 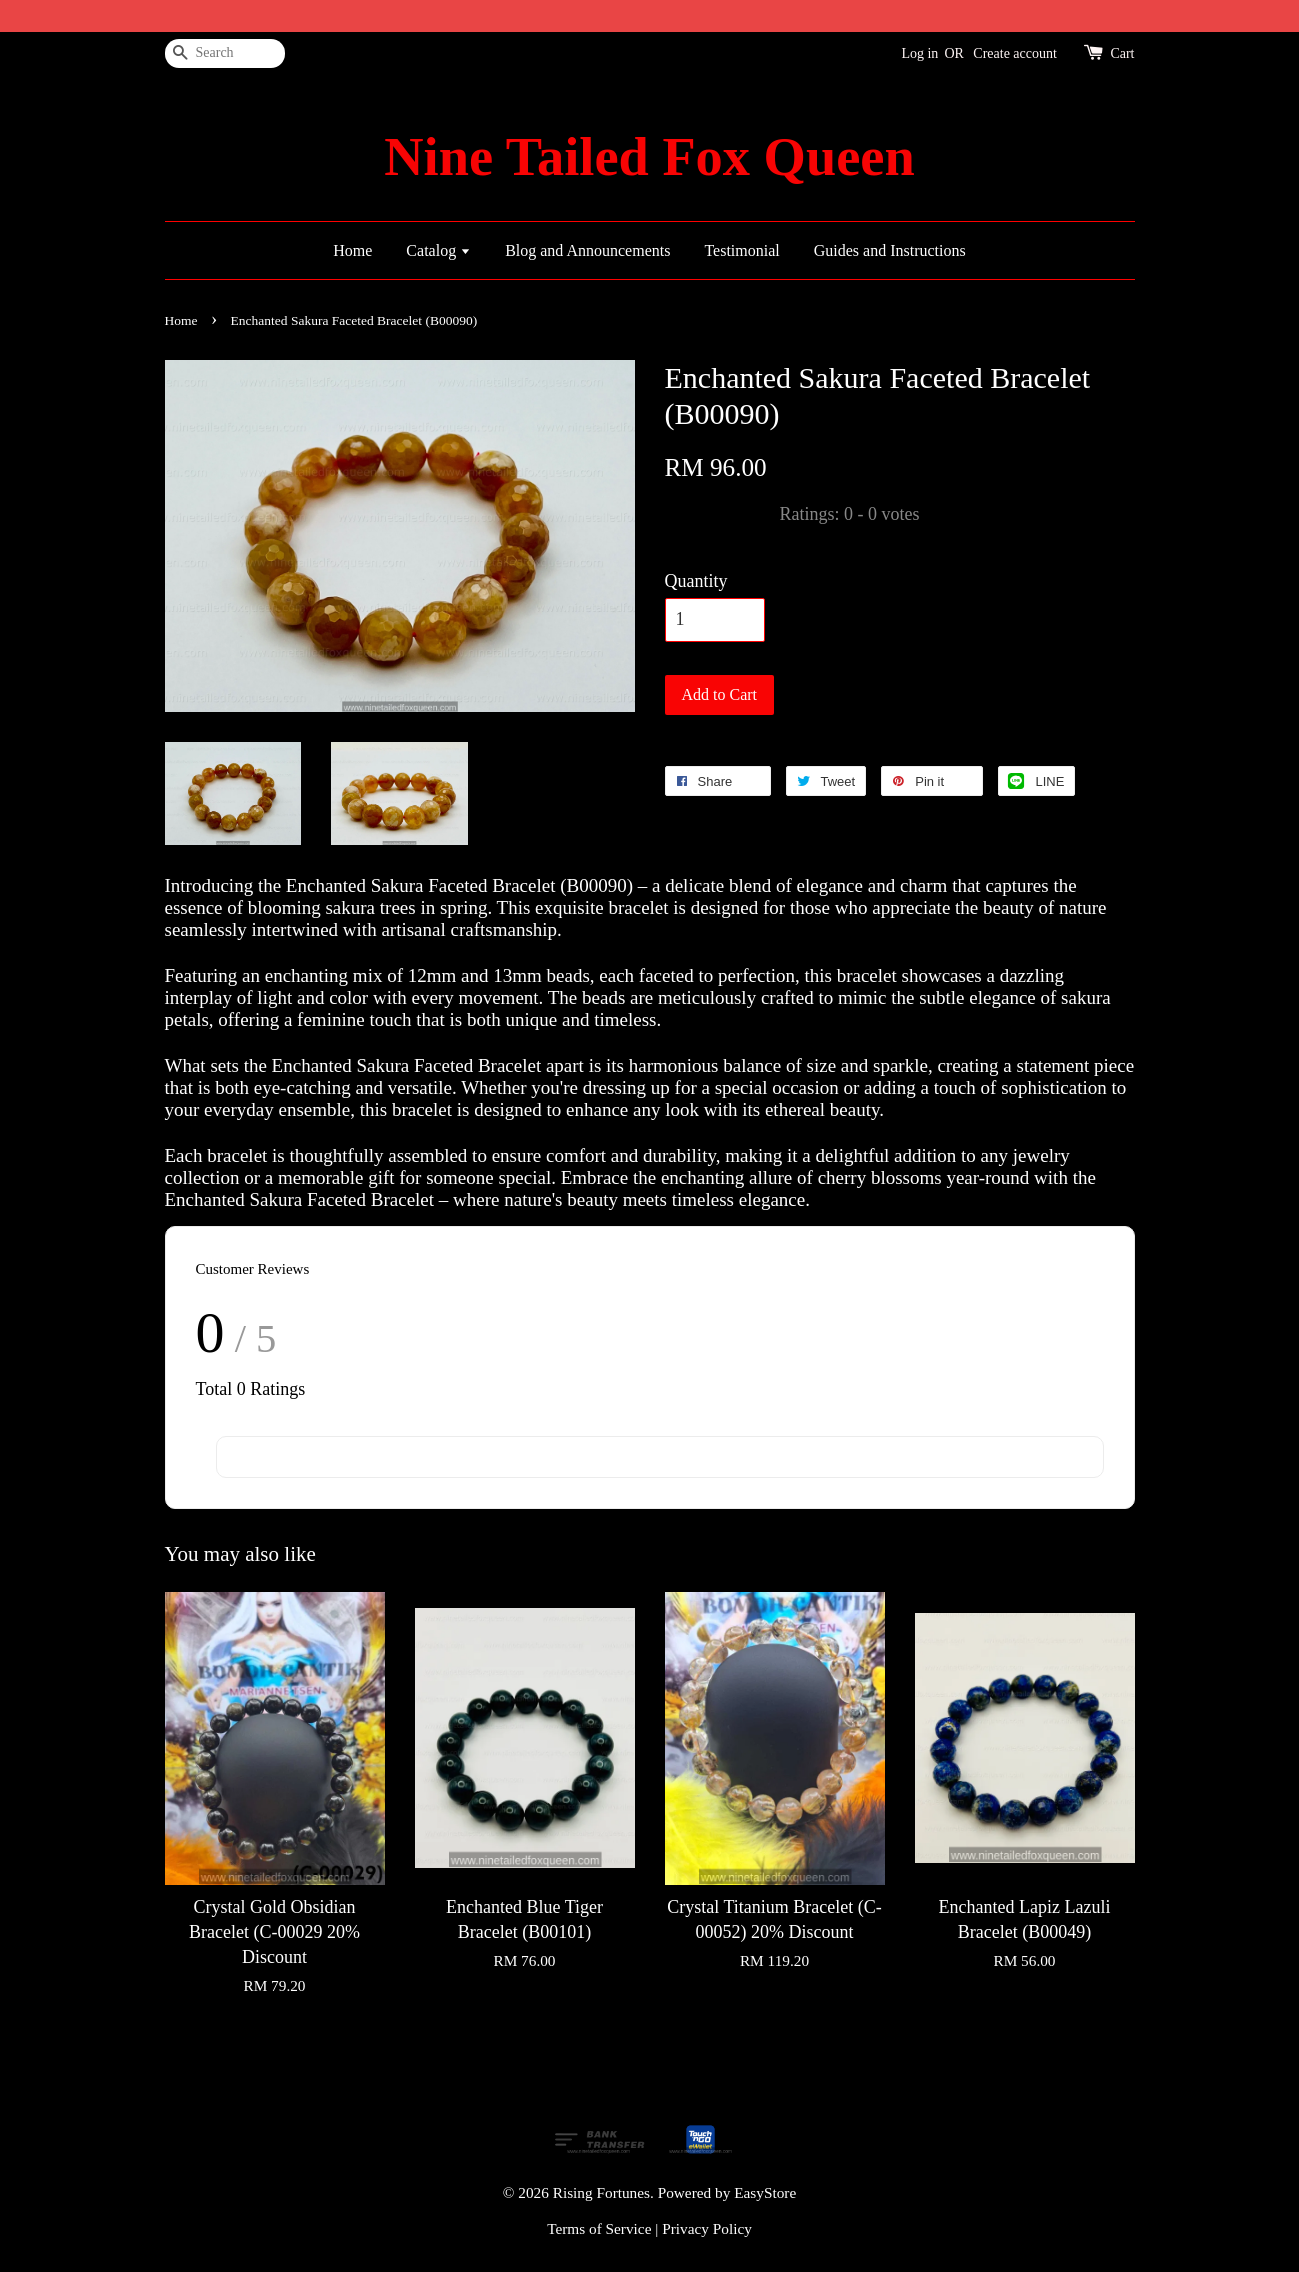 What do you see at coordinates (438, 250) in the screenshot?
I see `Catalog` at bounding box center [438, 250].